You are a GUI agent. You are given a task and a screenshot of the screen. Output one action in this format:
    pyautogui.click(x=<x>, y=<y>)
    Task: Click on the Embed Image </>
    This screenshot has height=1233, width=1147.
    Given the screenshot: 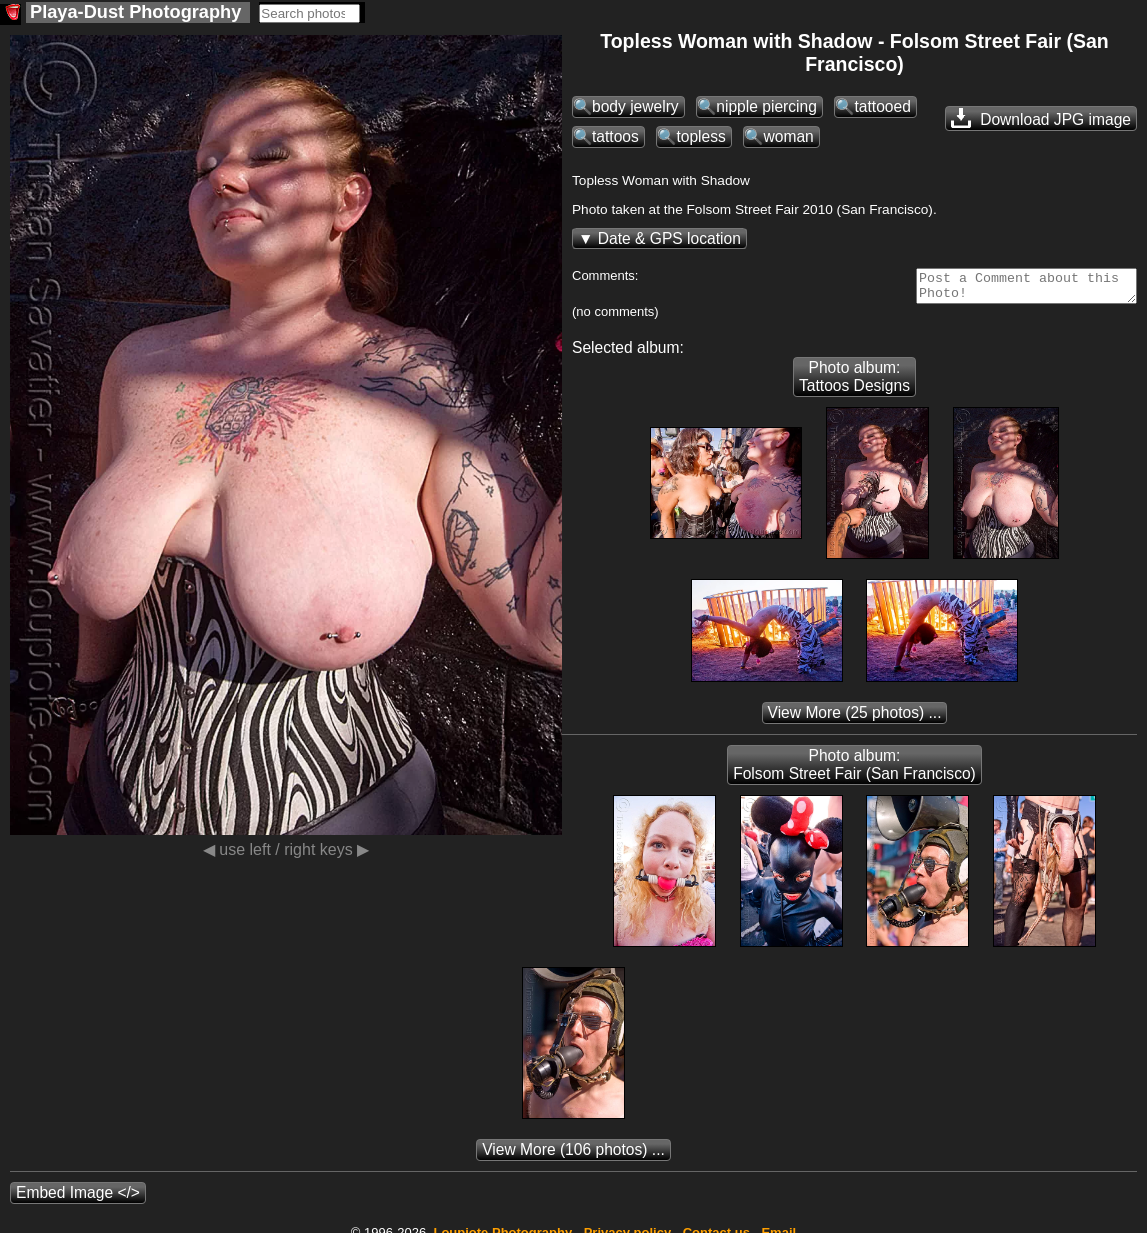 What is the action you would take?
    pyautogui.click(x=78, y=1198)
    